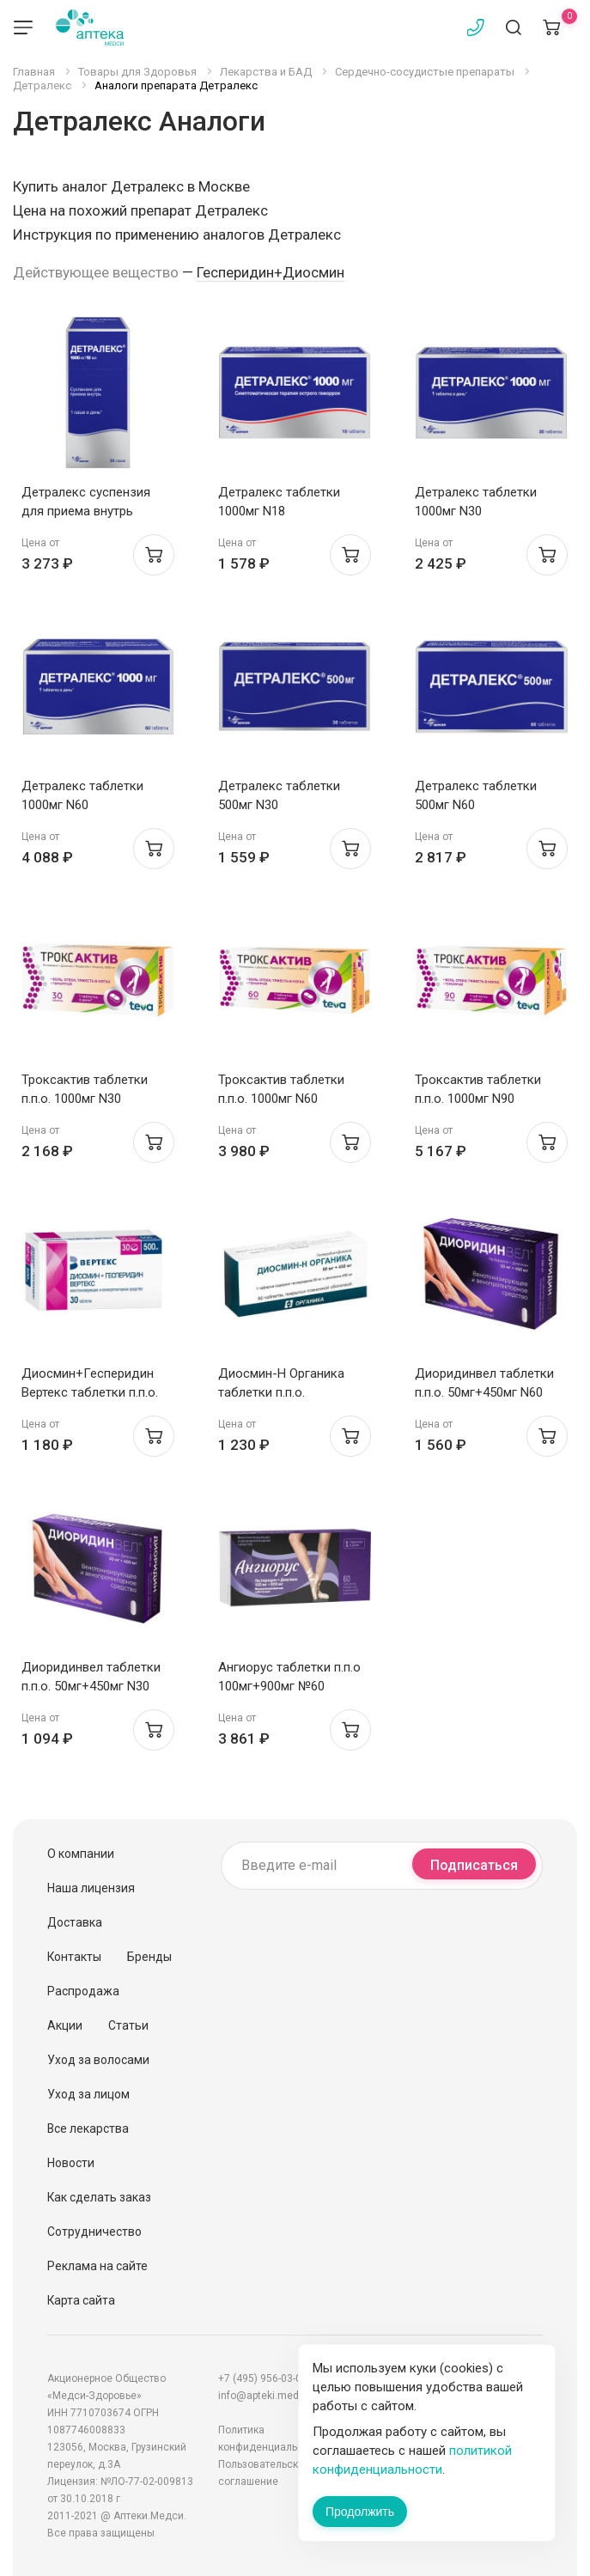 The width and height of the screenshot is (590, 2576). Describe the element at coordinates (98, 2060) in the screenshot. I see `Уход за волосами` at that location.